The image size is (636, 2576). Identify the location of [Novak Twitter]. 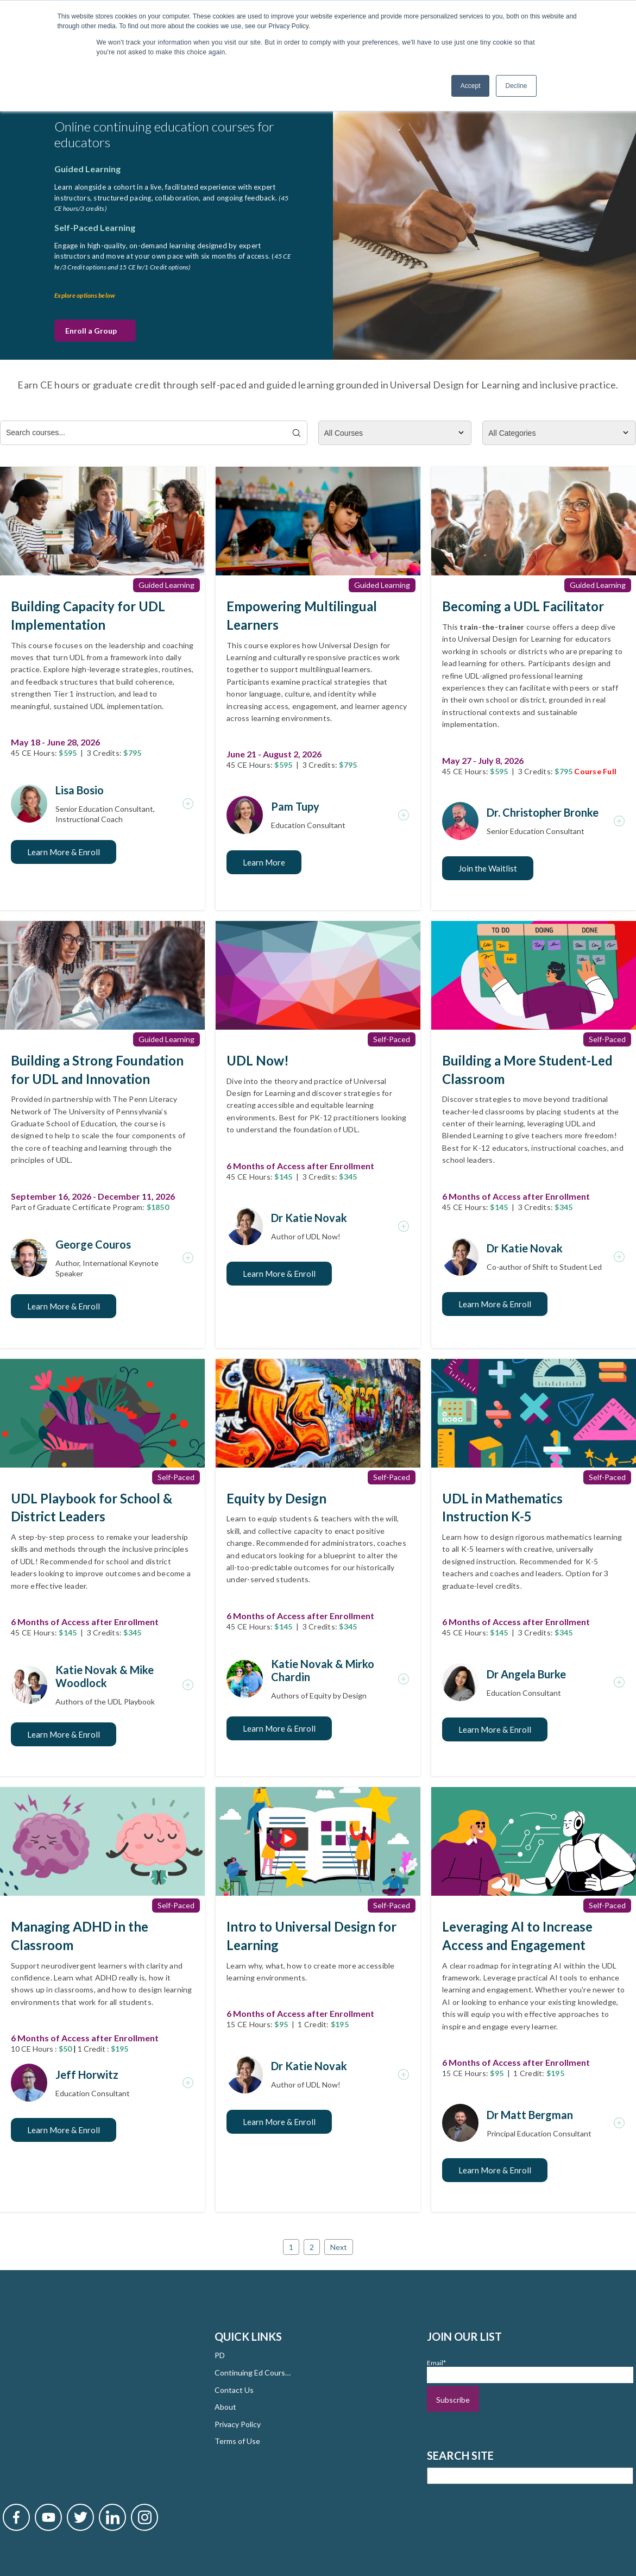
(80, 2399).